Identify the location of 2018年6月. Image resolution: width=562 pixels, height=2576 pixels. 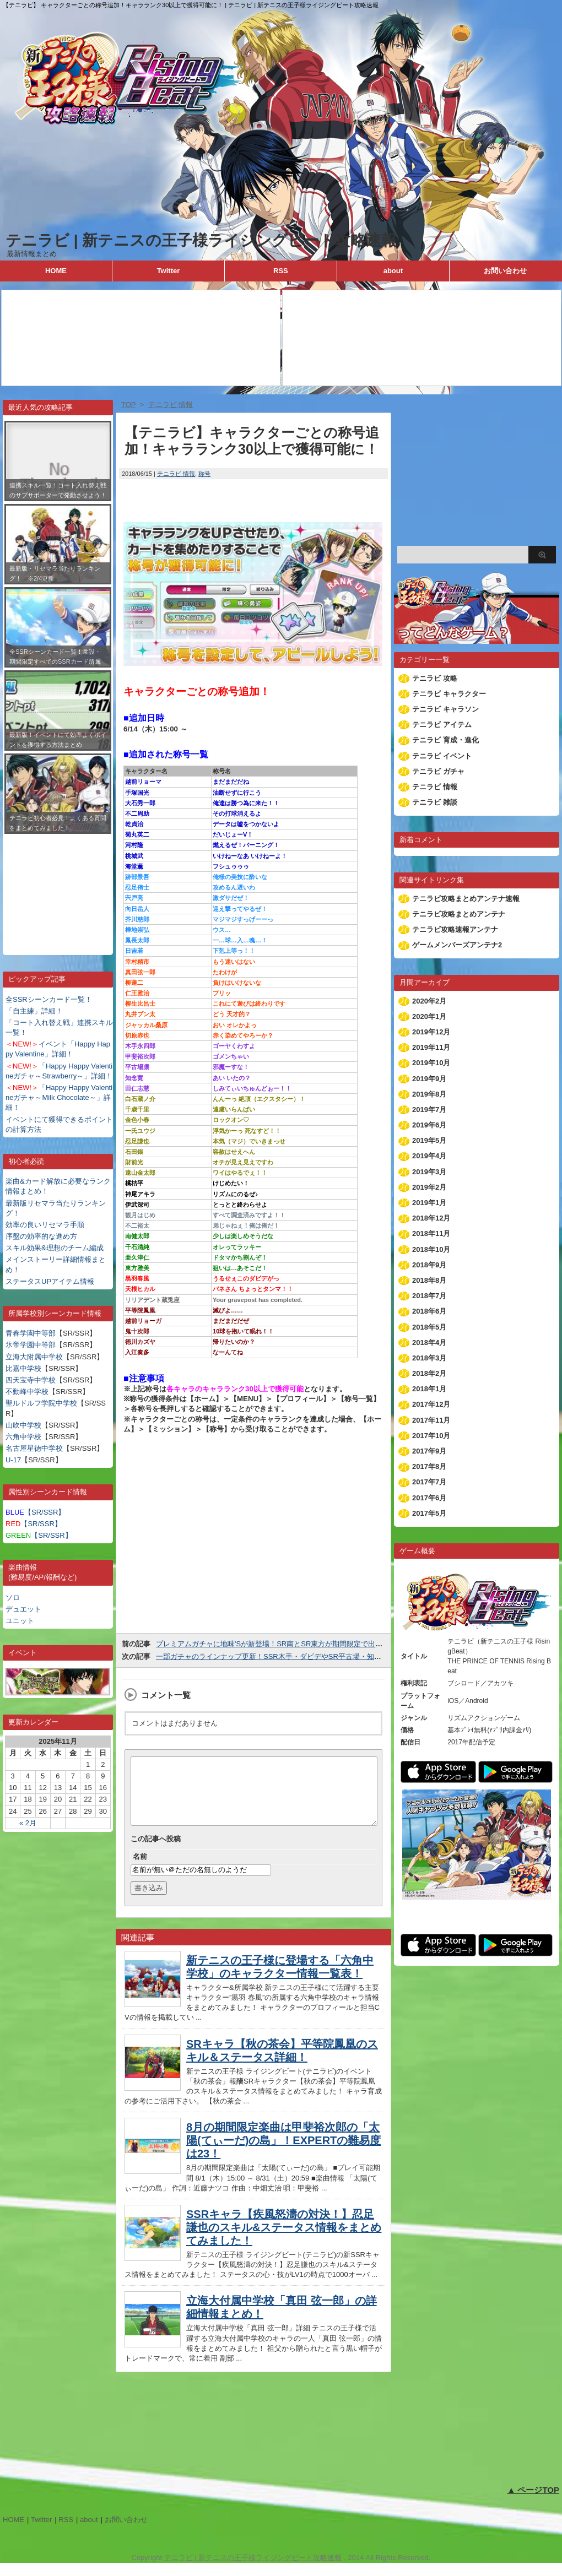
(429, 1311).